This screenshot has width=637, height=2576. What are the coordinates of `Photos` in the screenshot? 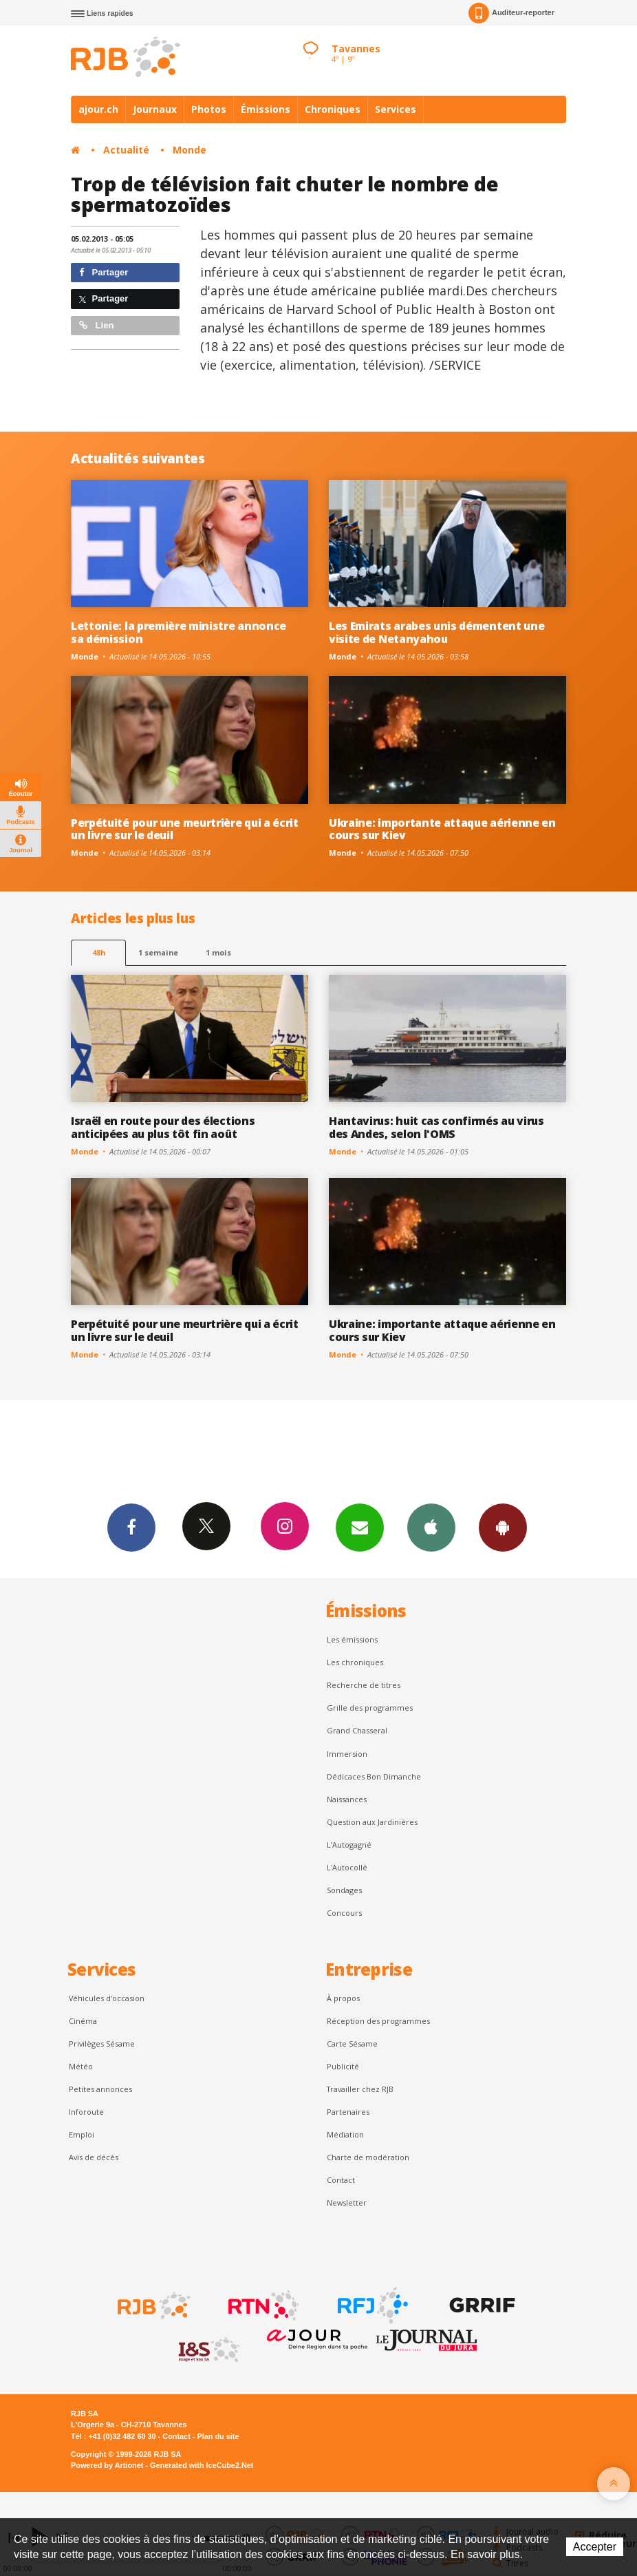 It's located at (208, 109).